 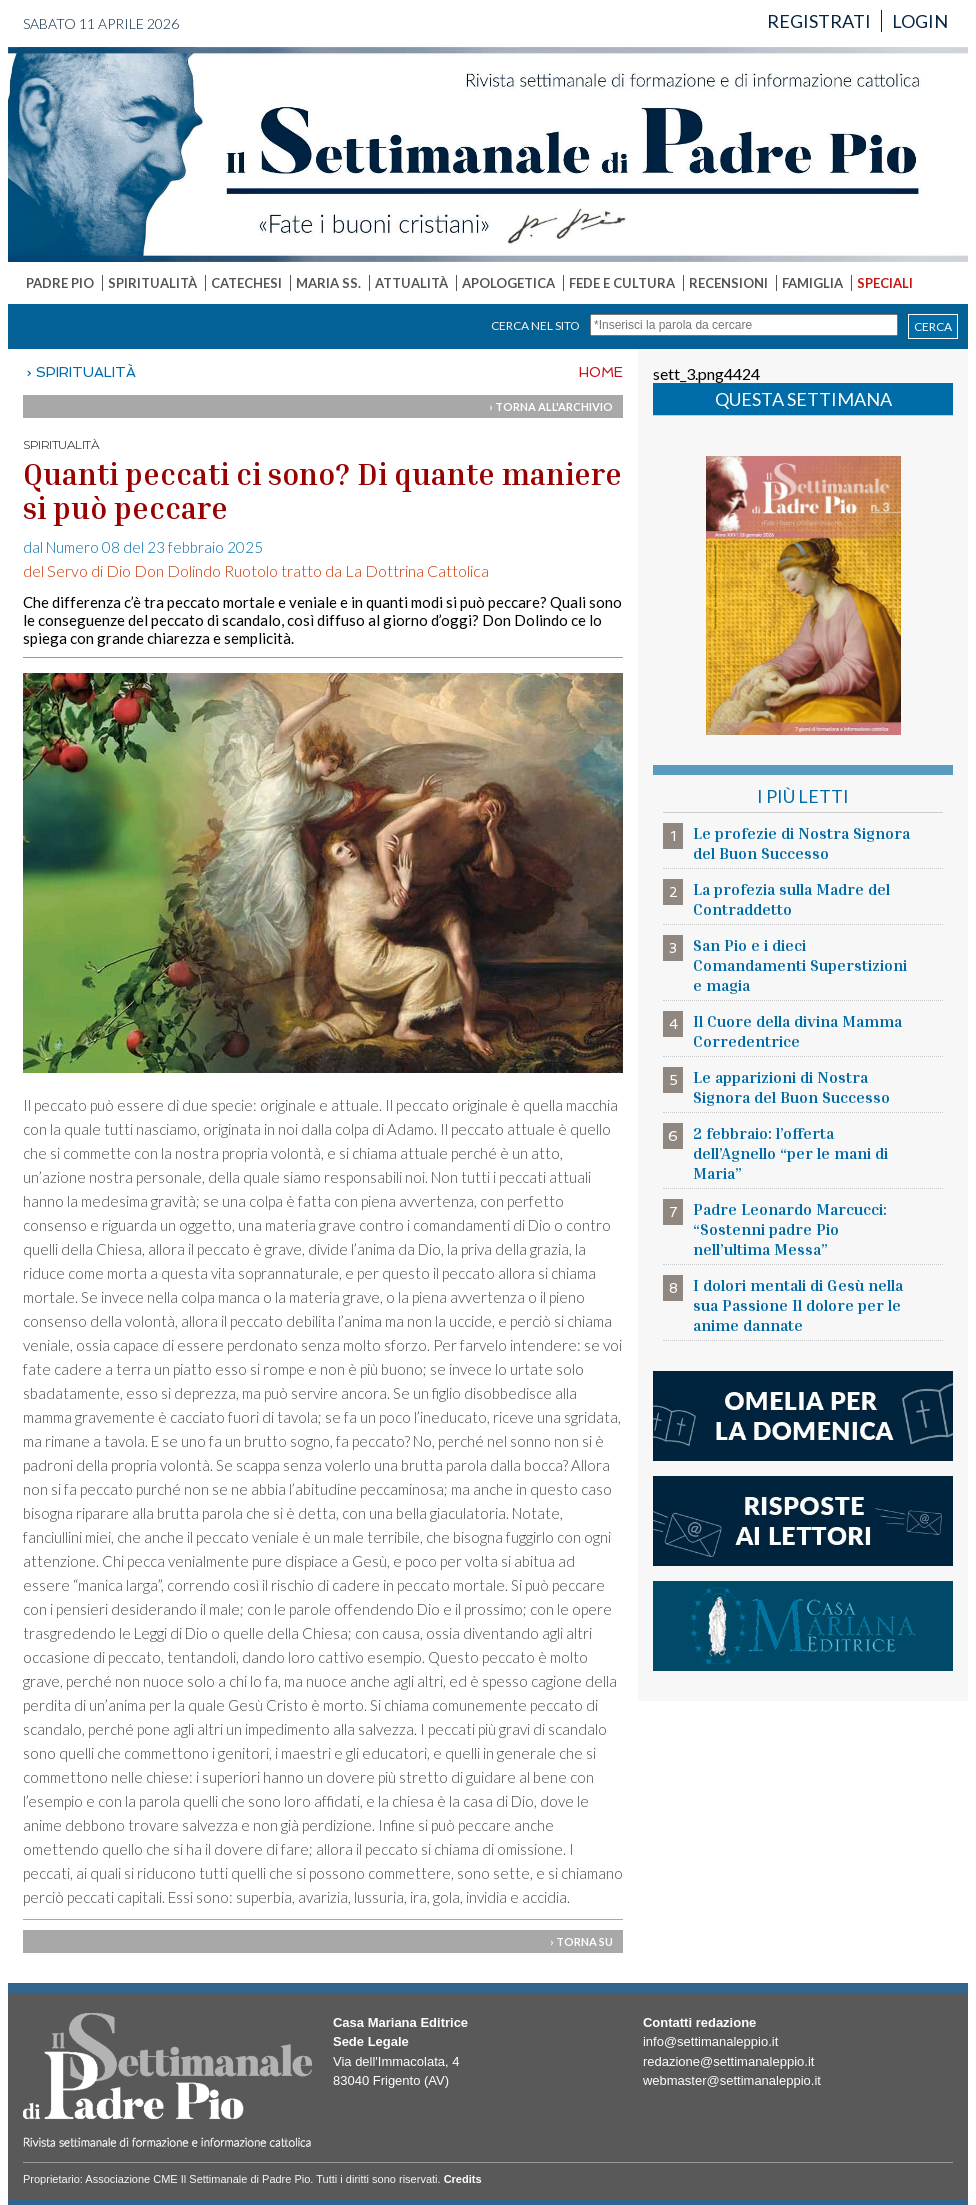 I want to click on l'omelia della domenica, so click(x=803, y=1416).